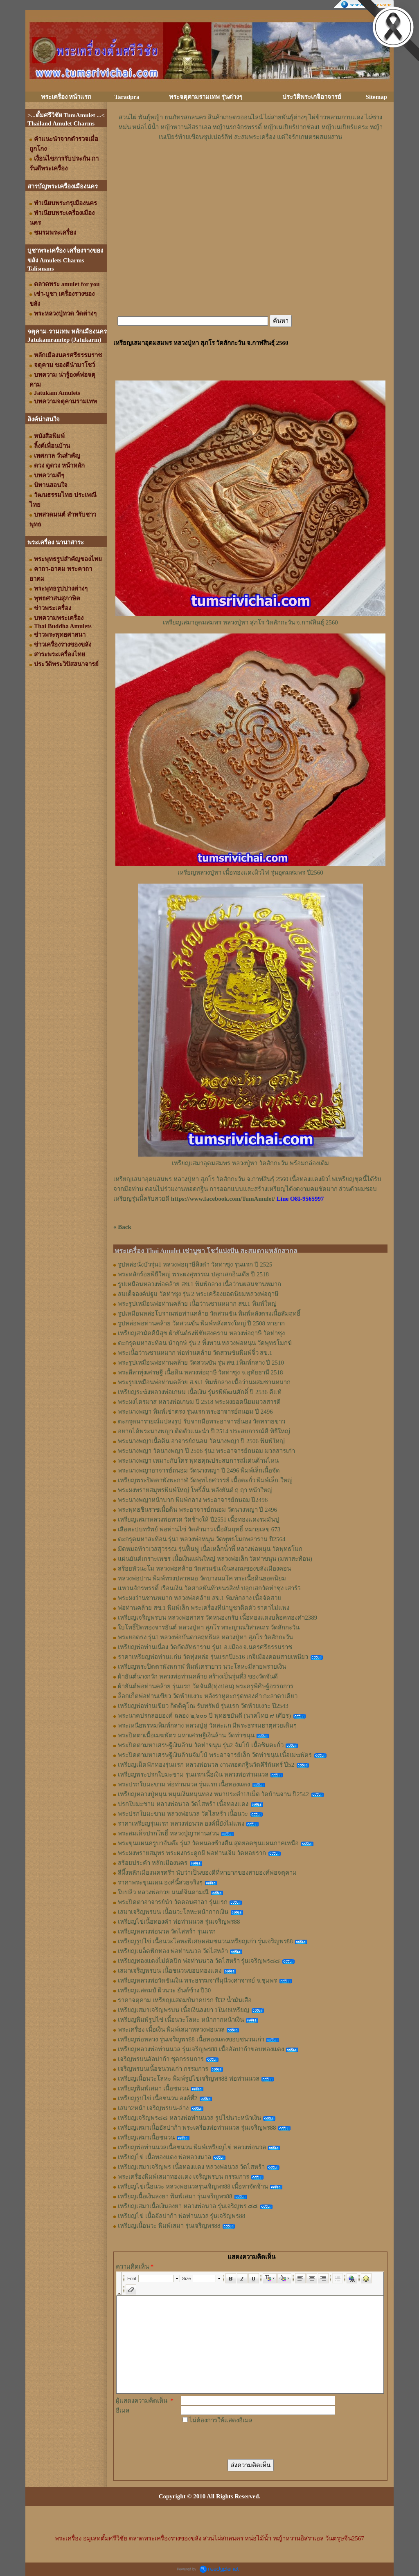  Describe the element at coordinates (195, 1411) in the screenshot. I see `พระนางพญา พิมพ์เข่าตรง รุ่นแรก พระอาจารย์ถนอม ปี 2496` at that location.